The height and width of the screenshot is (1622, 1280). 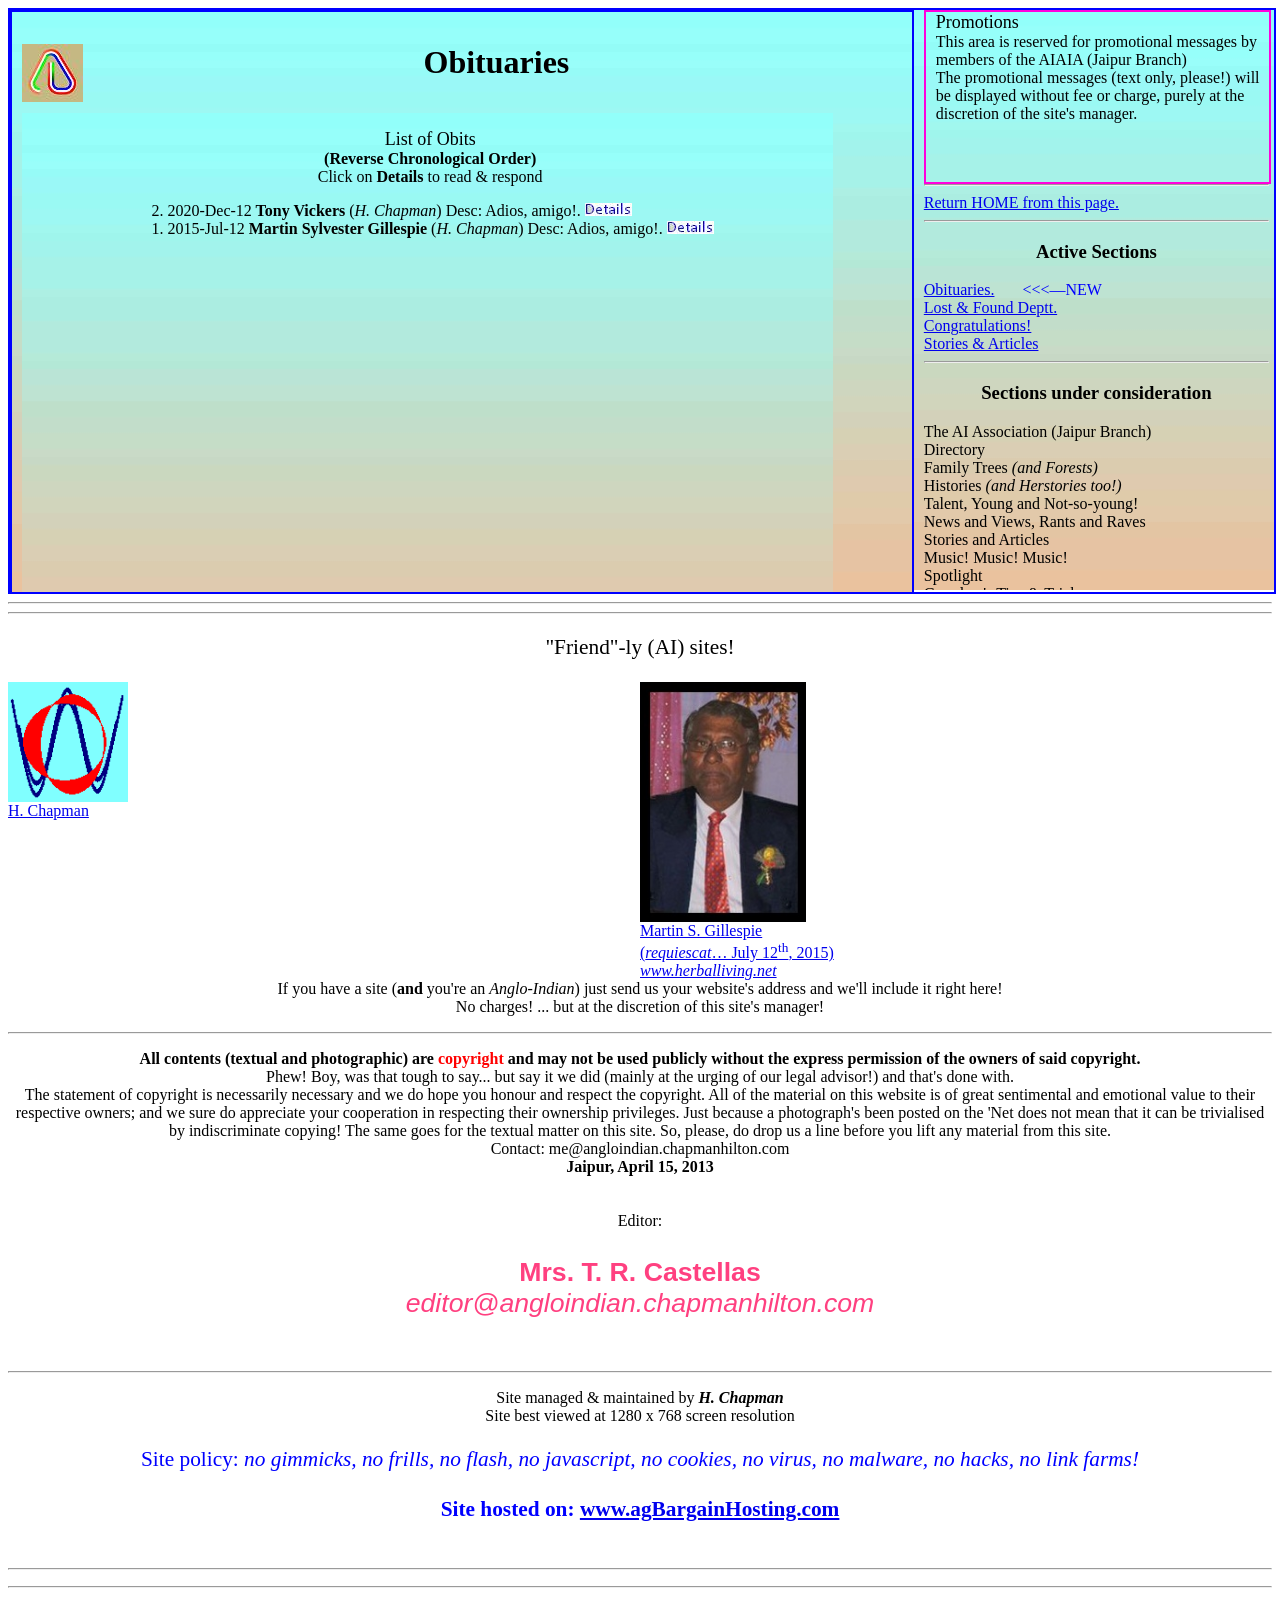 I want to click on H. Chapman, so click(x=68, y=803).